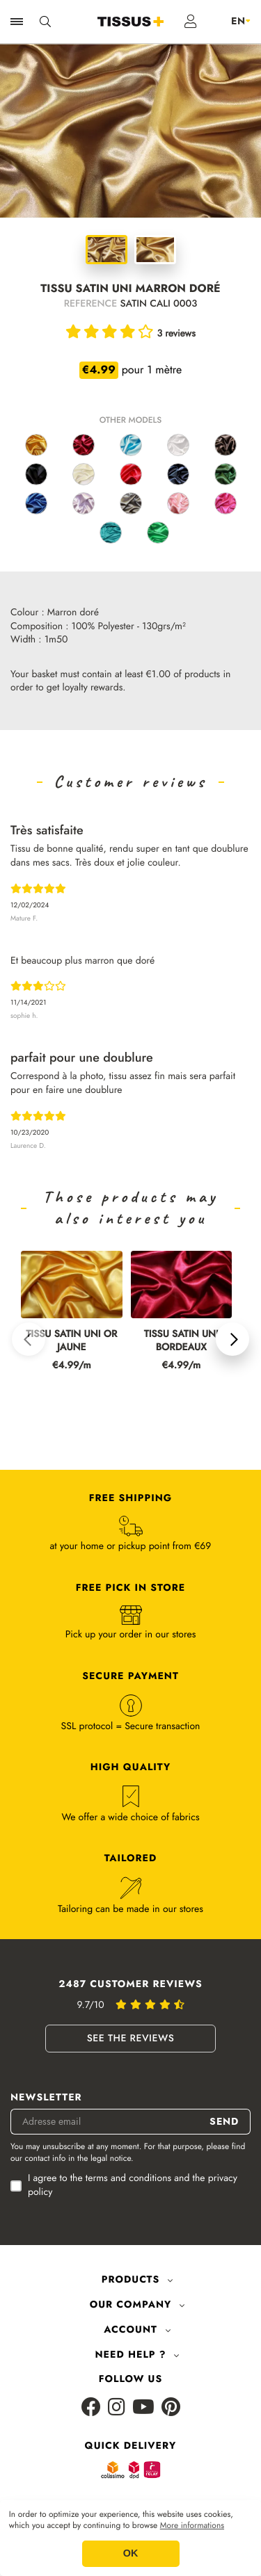 The height and width of the screenshot is (2576, 261). I want to click on TISSU SATIN UNI BORDEAUX, so click(181, 1341).